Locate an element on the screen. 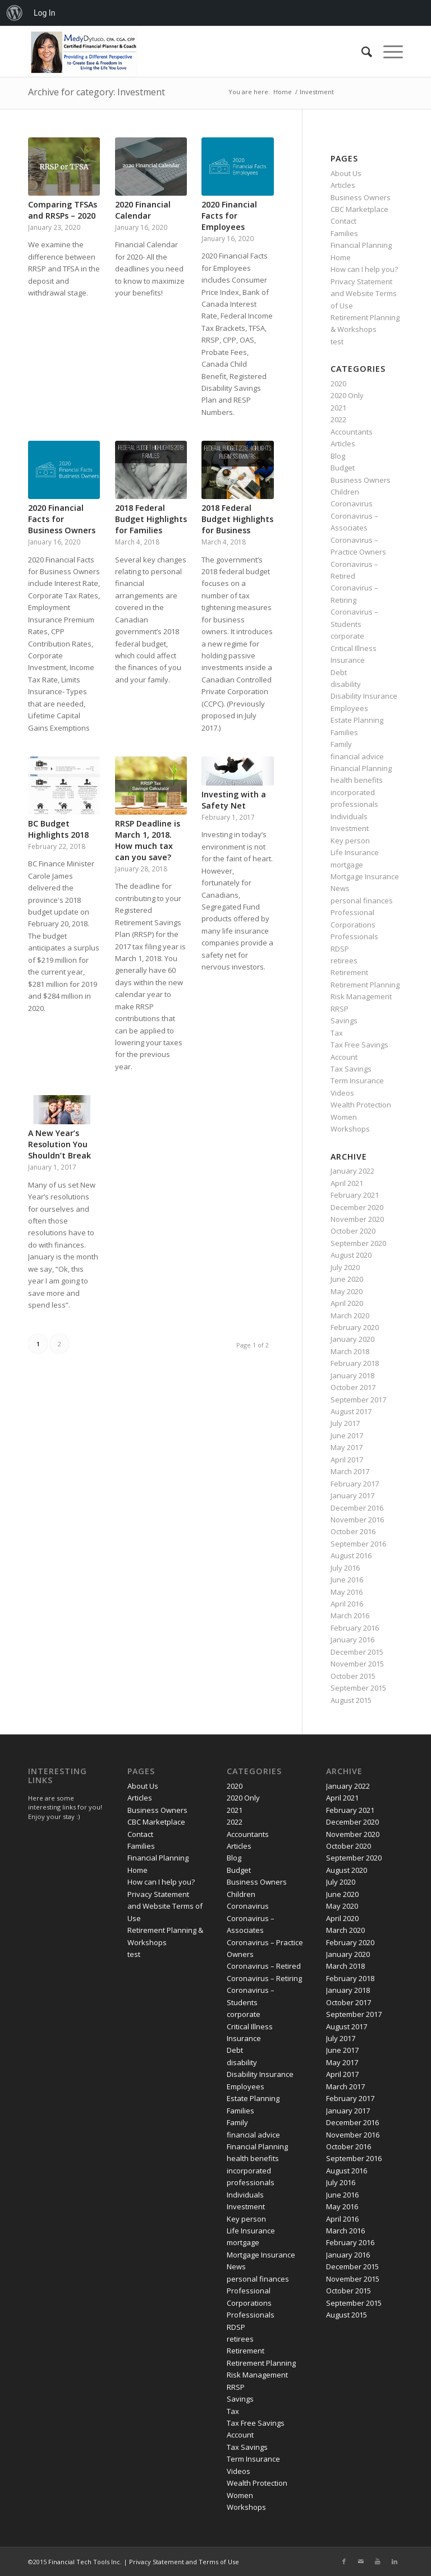 The height and width of the screenshot is (2576, 431). October 2020 is located at coordinates (353, 1231).